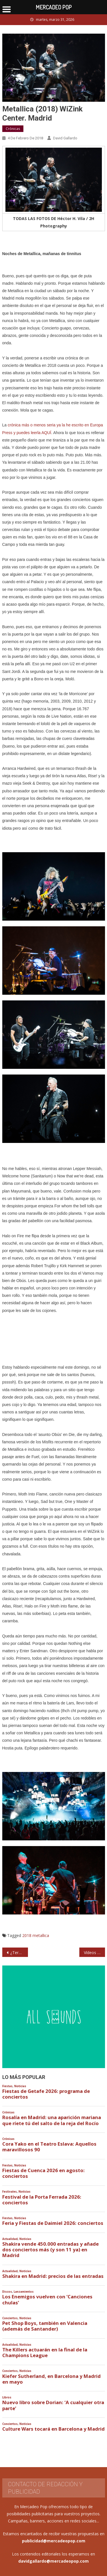  I want to click on Kiefer Sutherland, en Barcelona y Madrid en mayo, so click(51, 2379).